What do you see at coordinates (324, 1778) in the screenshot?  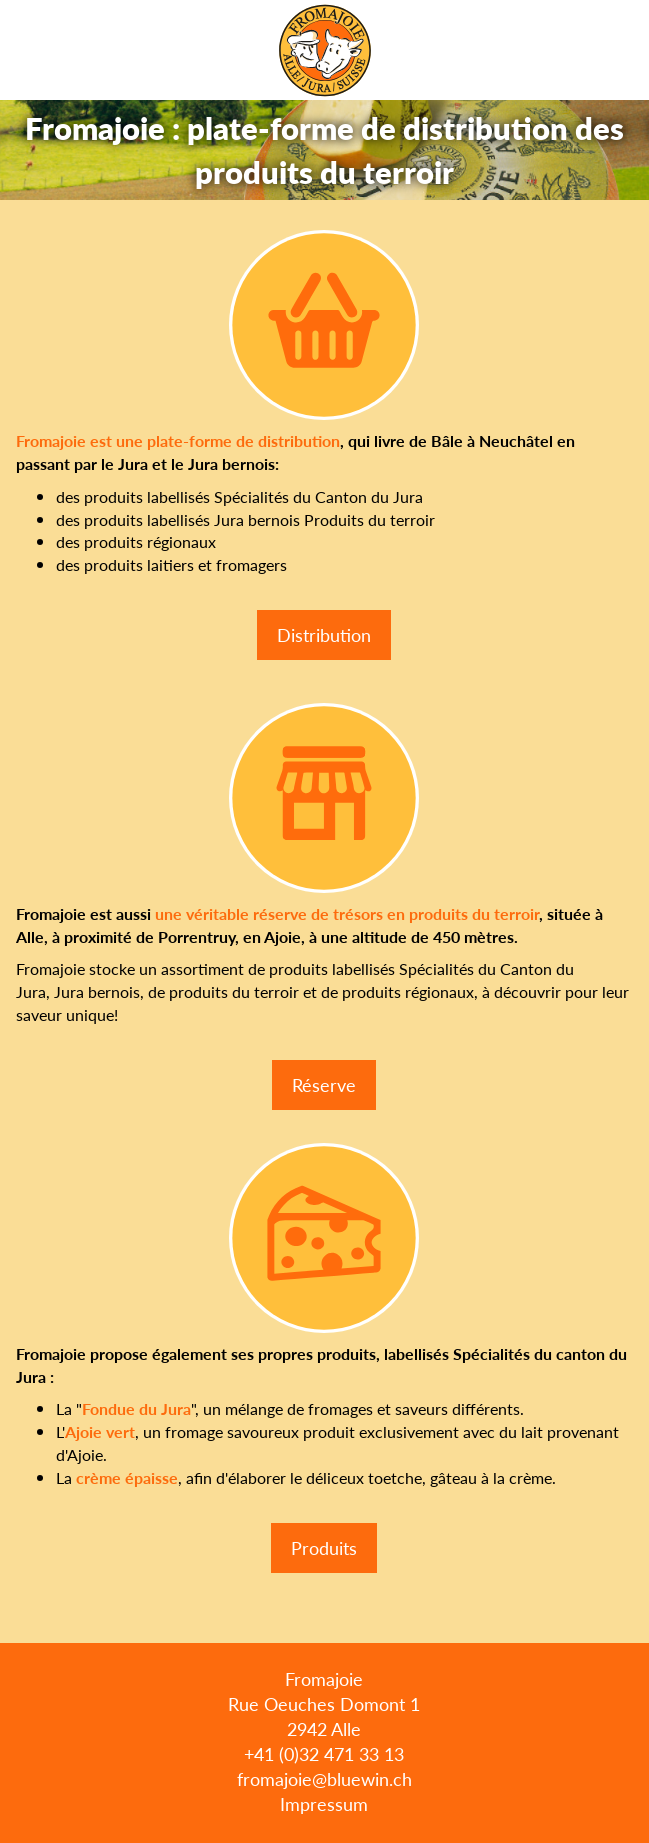 I see `fromajoie@bluewin.ch` at bounding box center [324, 1778].